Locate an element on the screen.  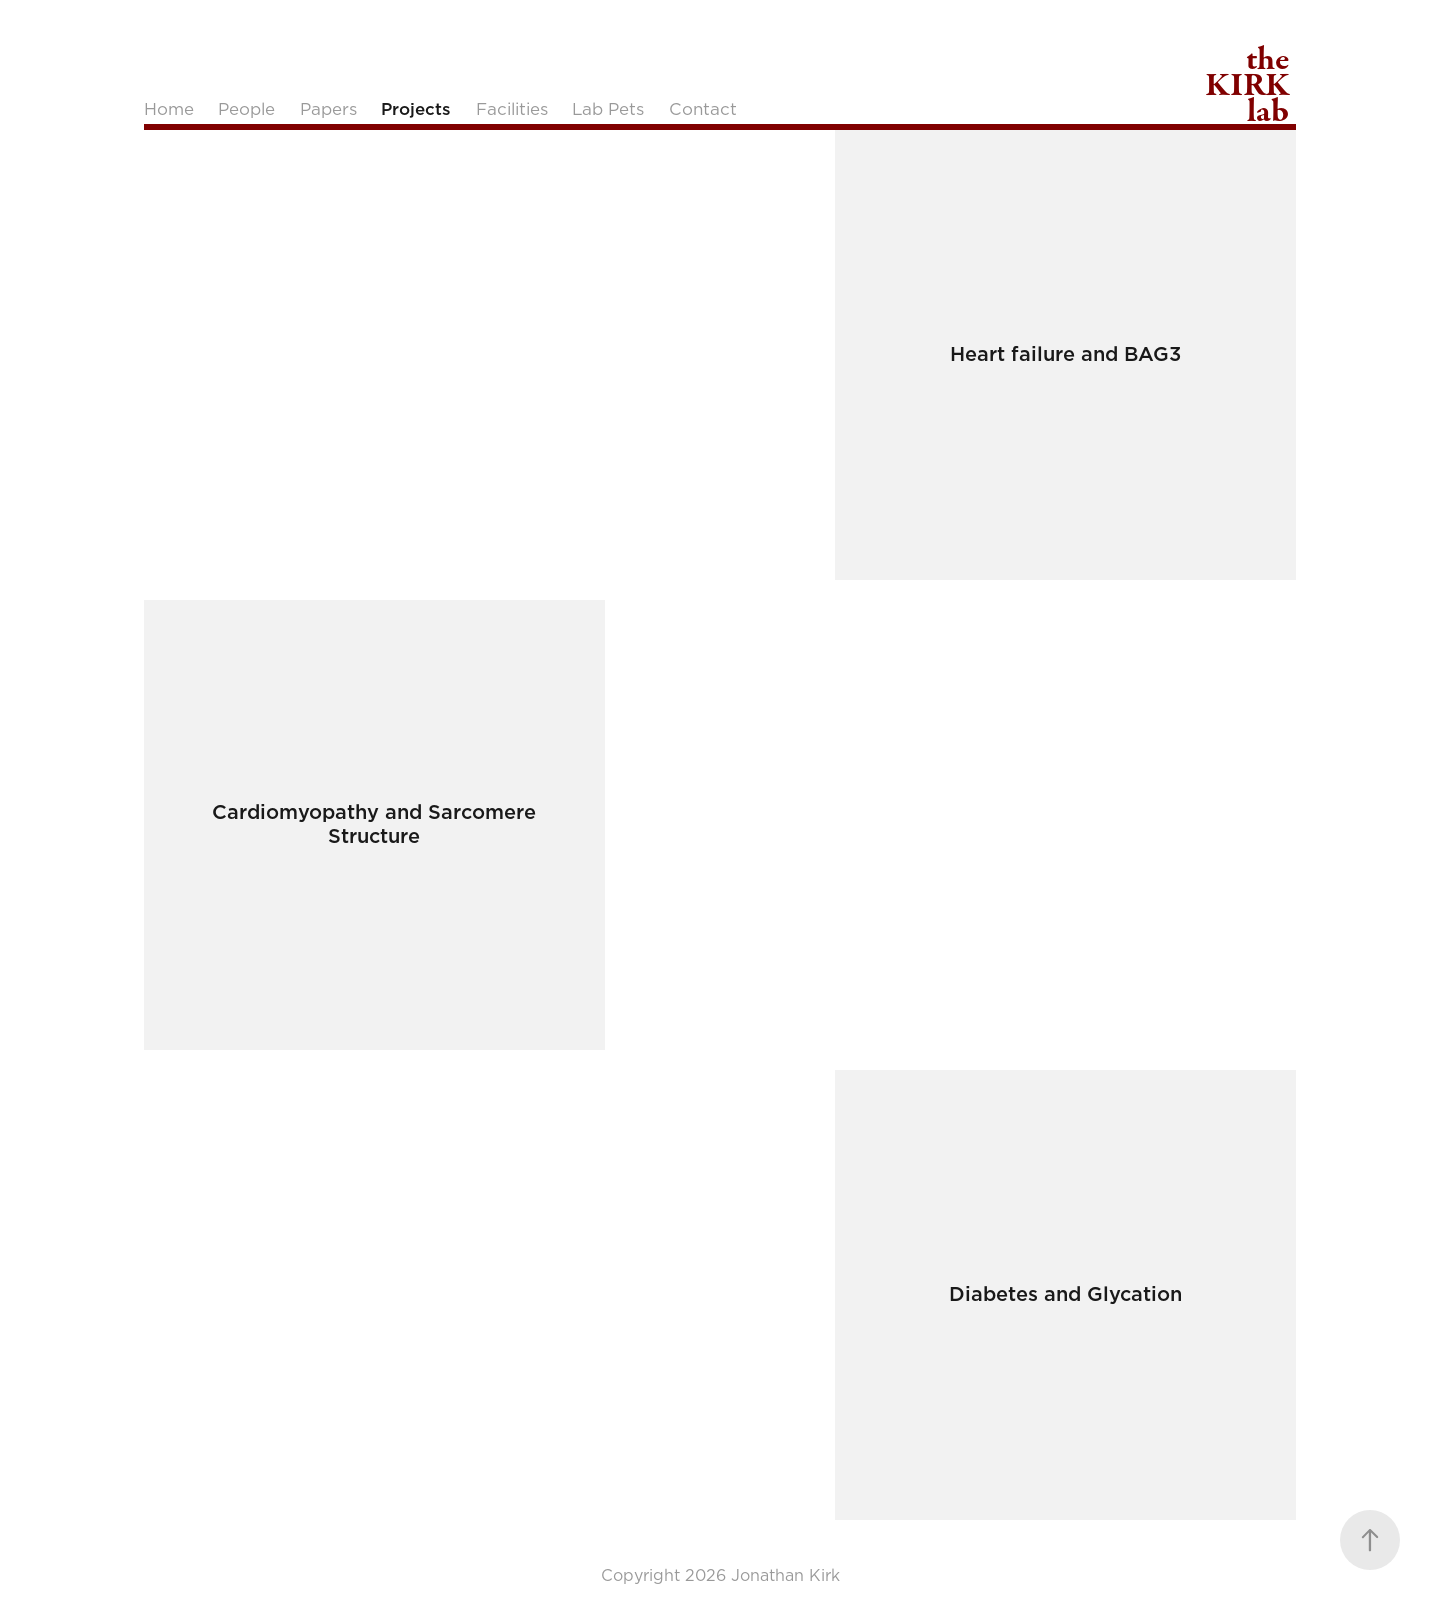
Lab Pets is located at coordinates (608, 109).